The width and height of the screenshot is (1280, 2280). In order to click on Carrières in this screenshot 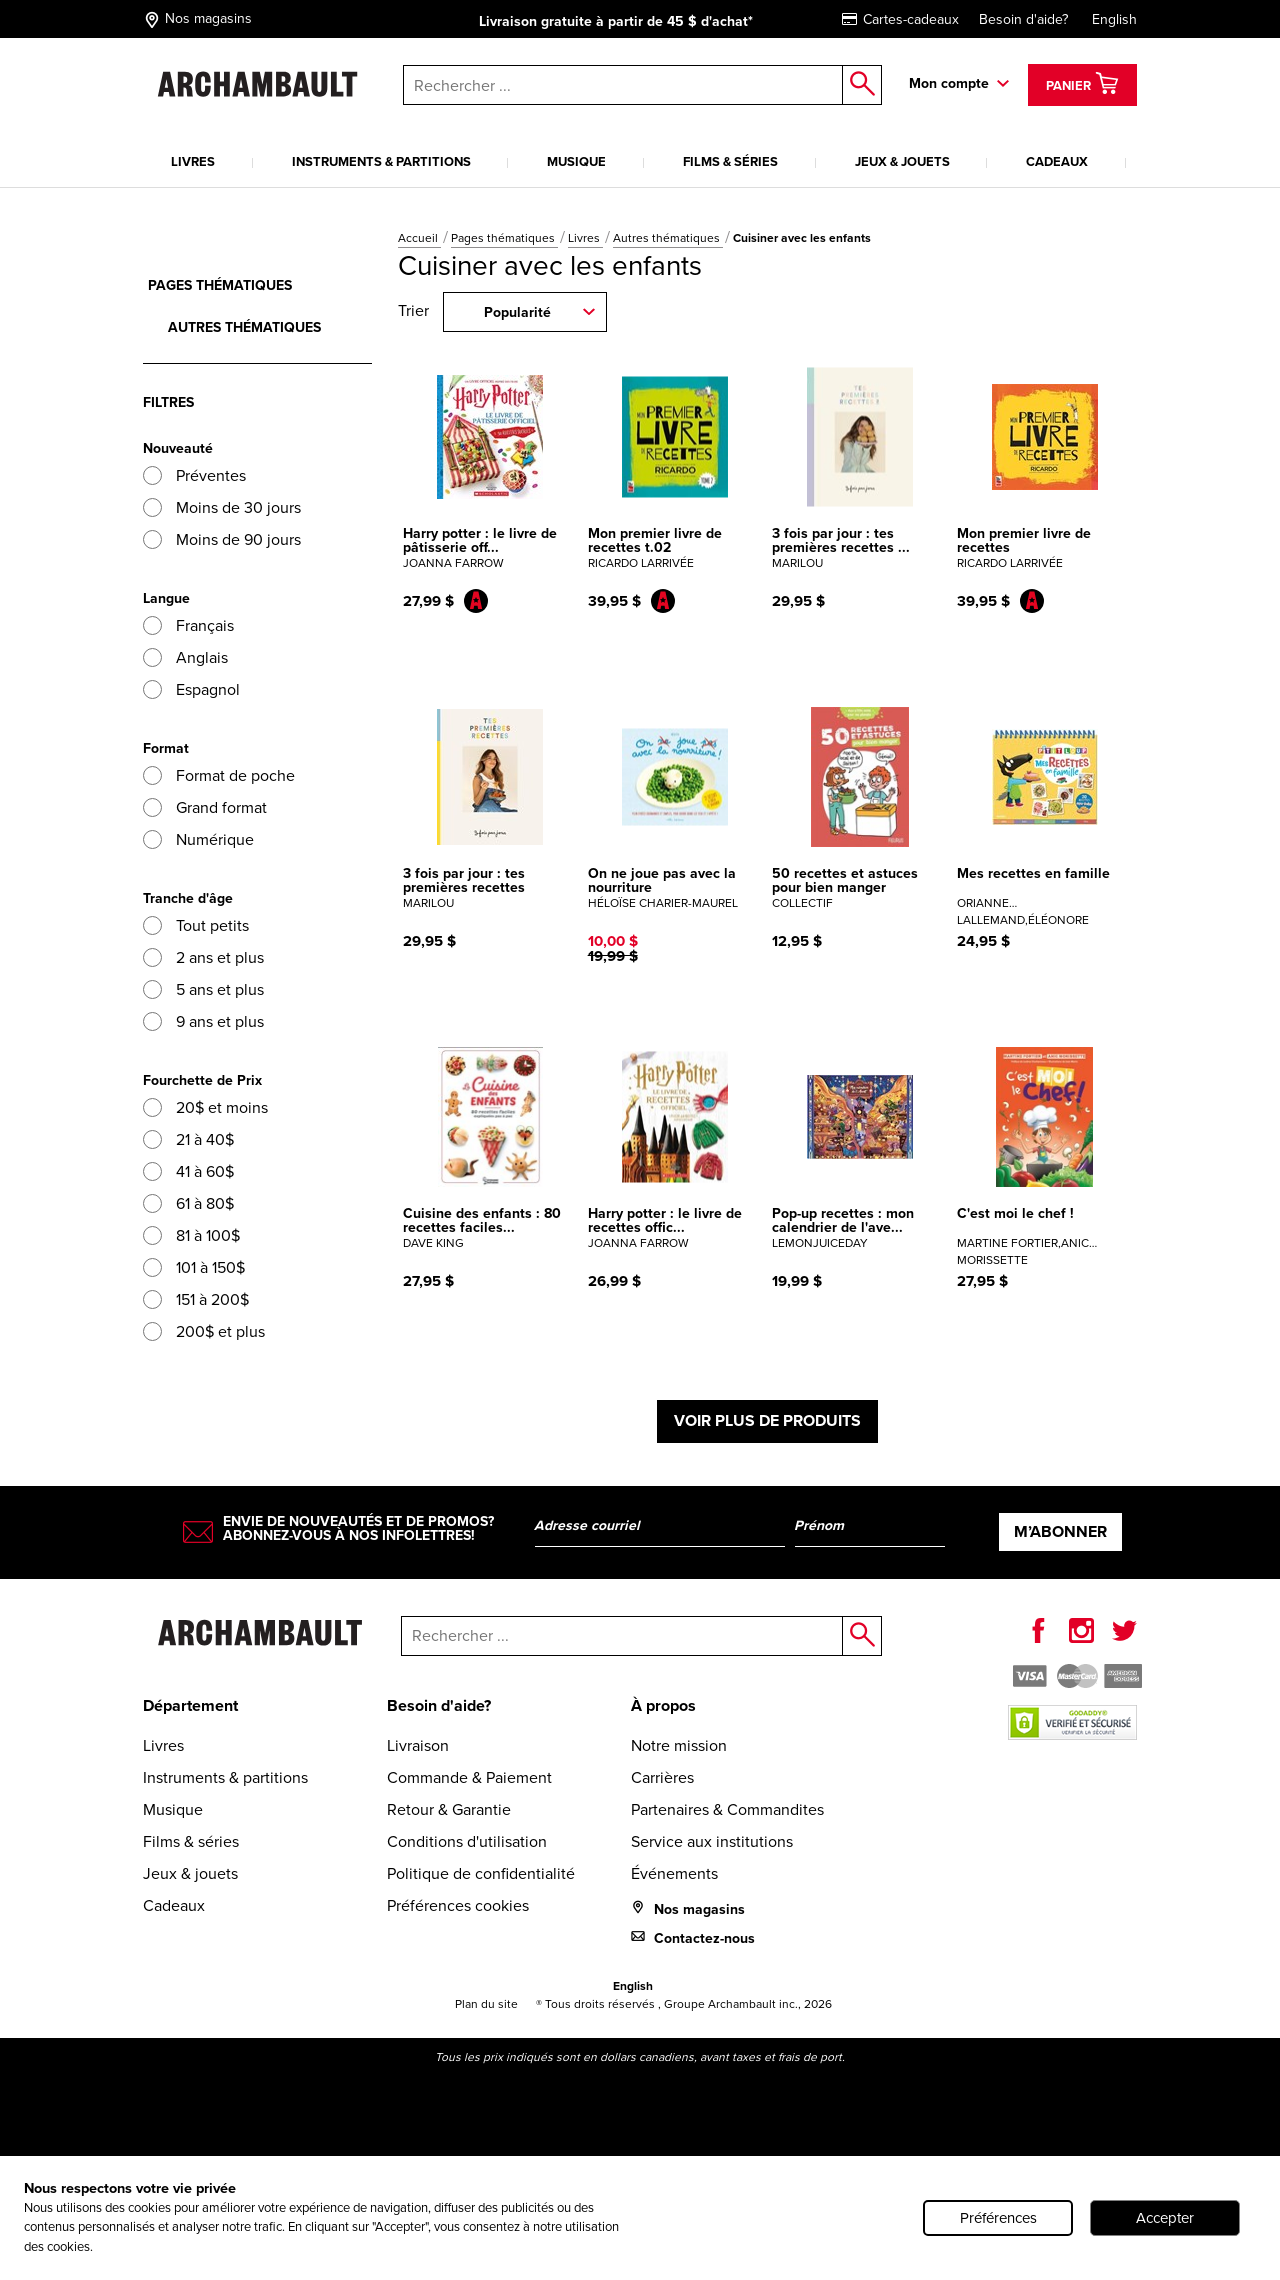, I will do `click(662, 1777)`.